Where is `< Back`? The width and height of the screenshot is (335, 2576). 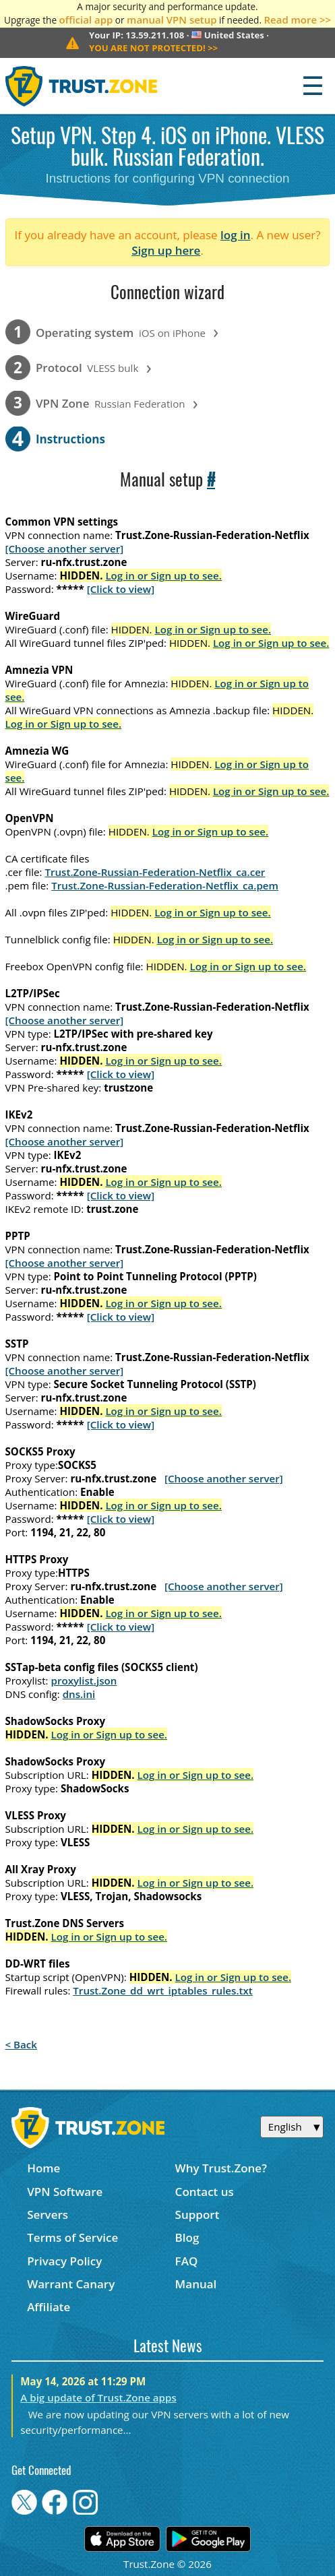
< Back is located at coordinates (21, 2044).